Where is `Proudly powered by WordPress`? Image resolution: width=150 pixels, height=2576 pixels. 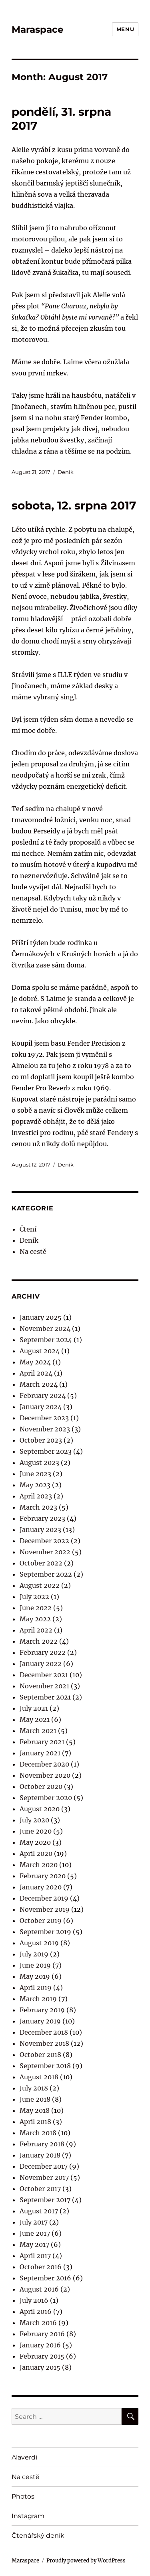
Proudly powered by WordPress is located at coordinates (86, 2560).